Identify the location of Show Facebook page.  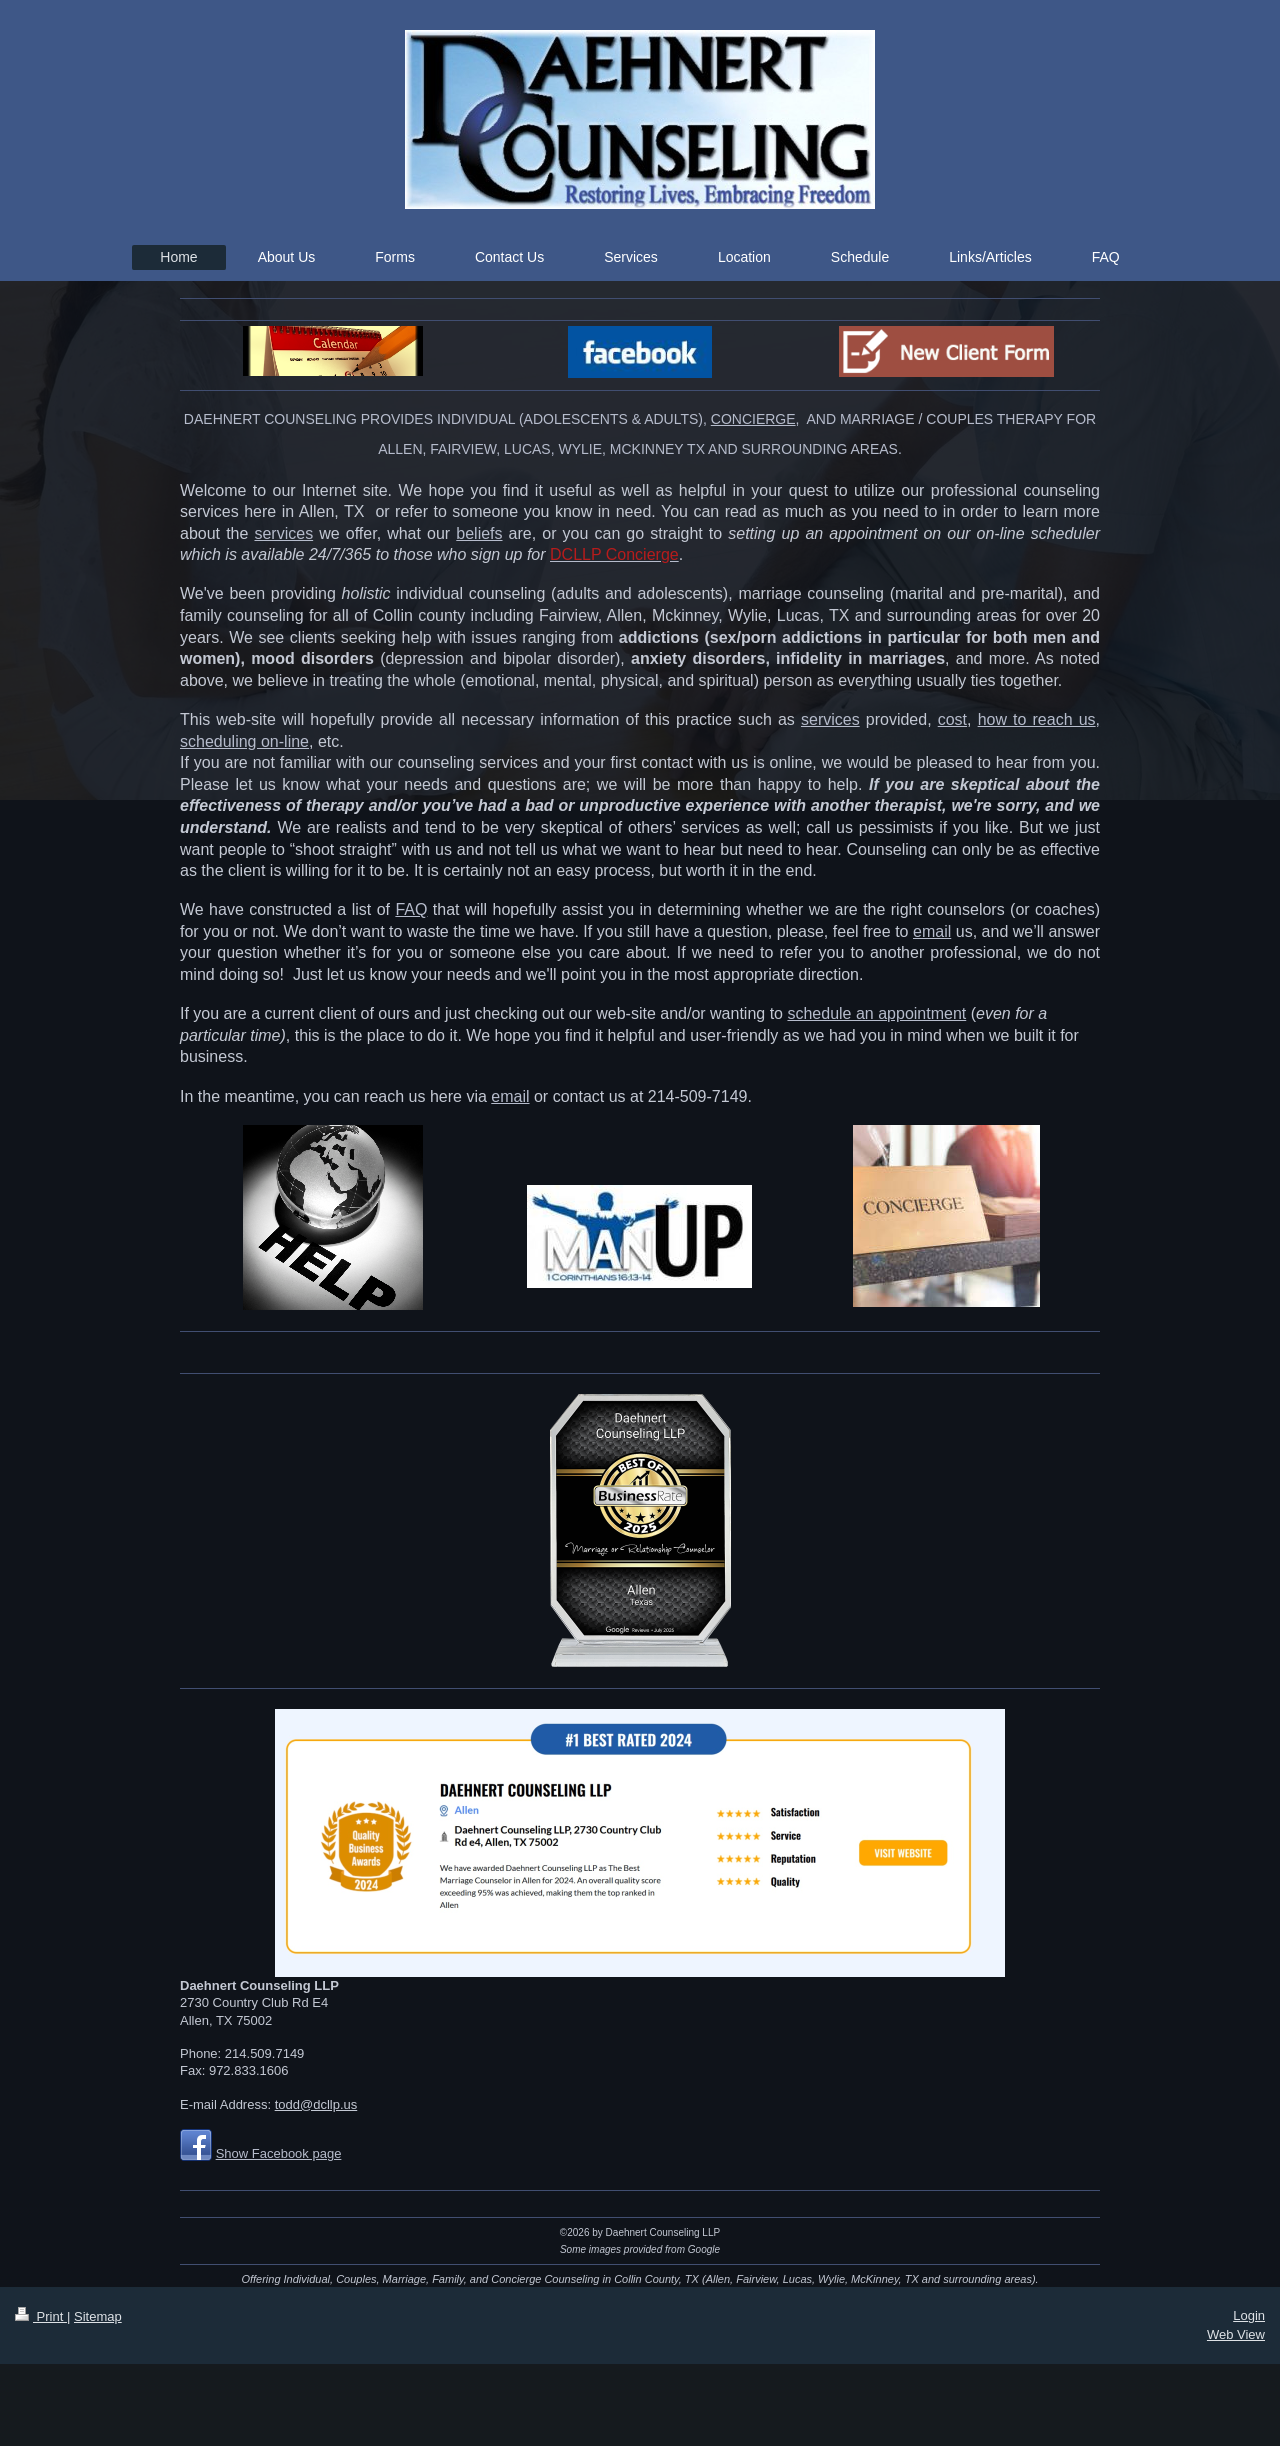
(279, 2153).